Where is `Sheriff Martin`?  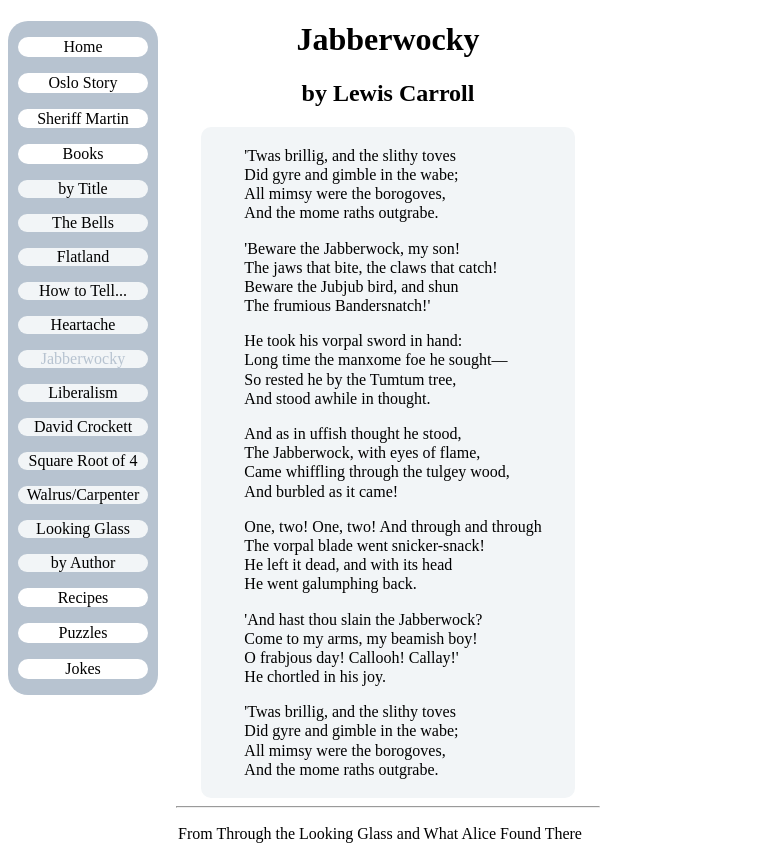 Sheriff Martin is located at coordinates (83, 118).